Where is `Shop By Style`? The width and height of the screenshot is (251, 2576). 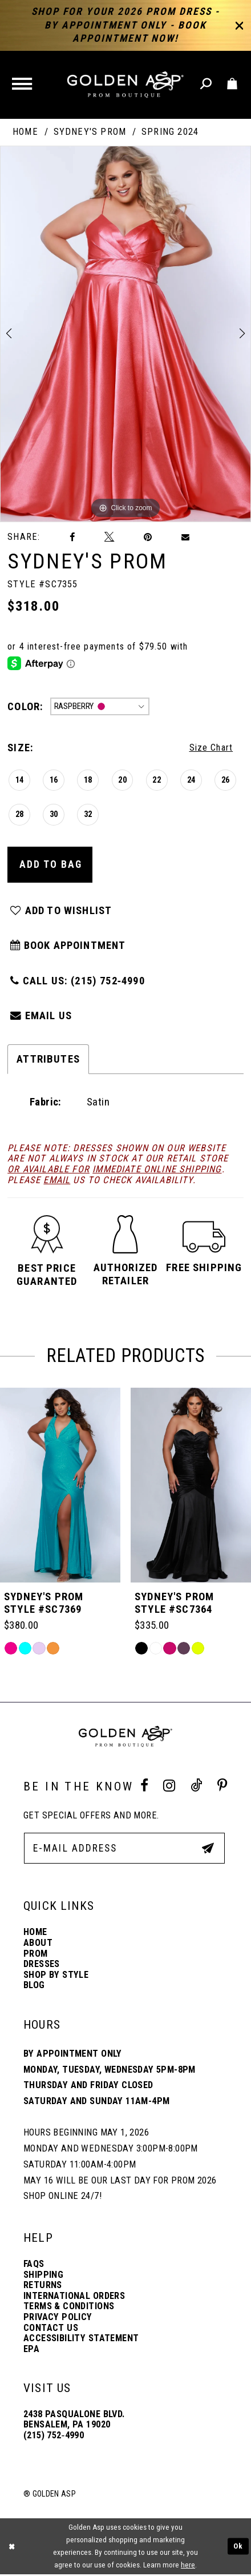 Shop By Style is located at coordinates (55, 1976).